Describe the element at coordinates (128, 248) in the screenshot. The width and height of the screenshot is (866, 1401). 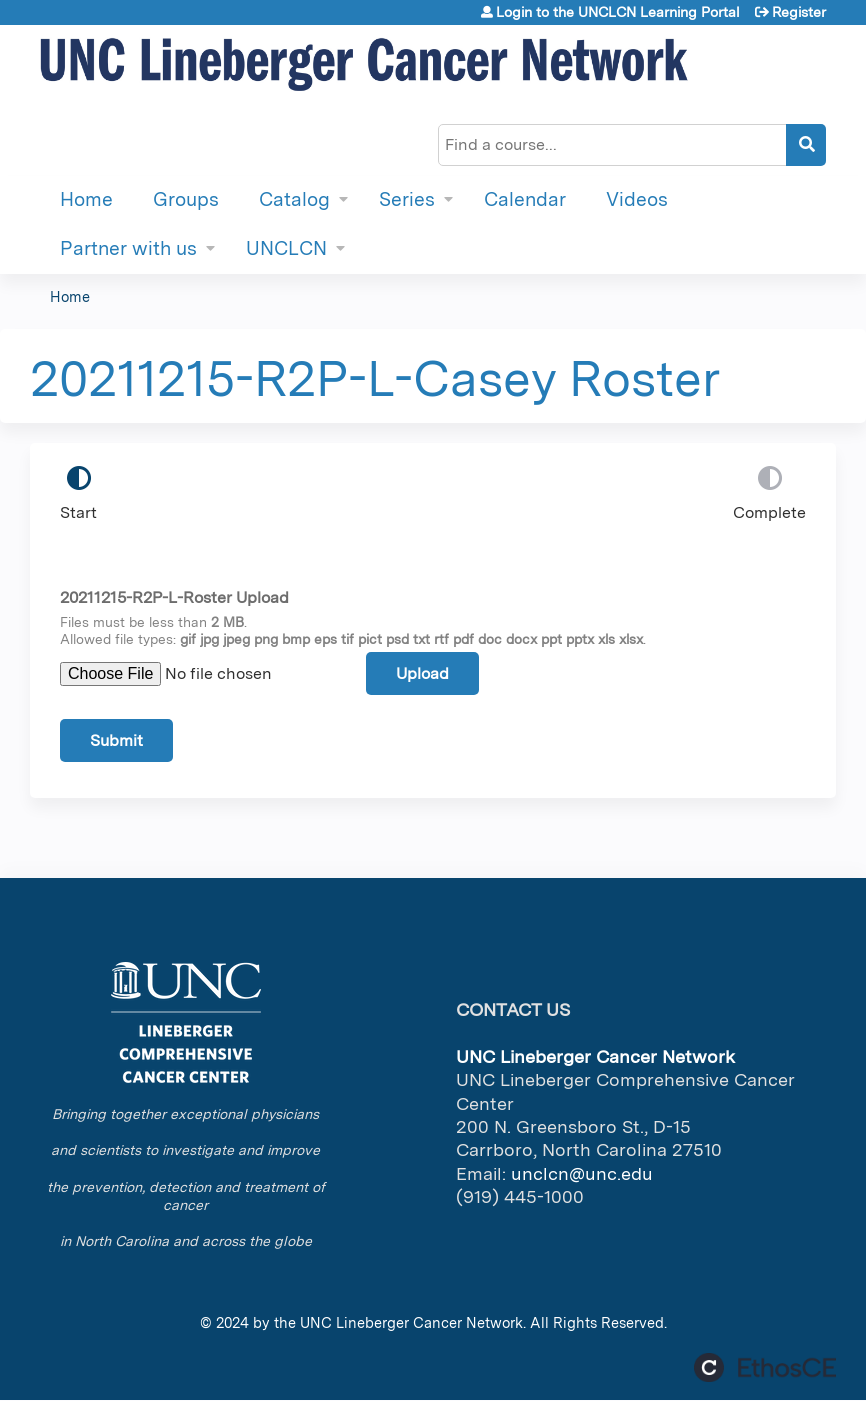
I see `Partner with us` at that location.